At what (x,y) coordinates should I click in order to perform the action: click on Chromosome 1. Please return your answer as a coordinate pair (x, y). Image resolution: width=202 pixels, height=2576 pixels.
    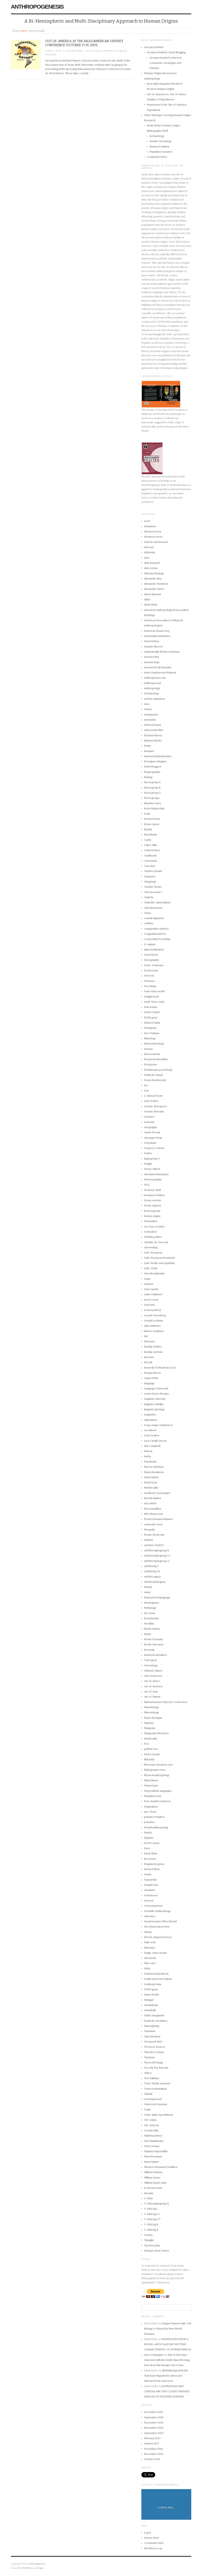
    Looking at the image, I should click on (153, 892).